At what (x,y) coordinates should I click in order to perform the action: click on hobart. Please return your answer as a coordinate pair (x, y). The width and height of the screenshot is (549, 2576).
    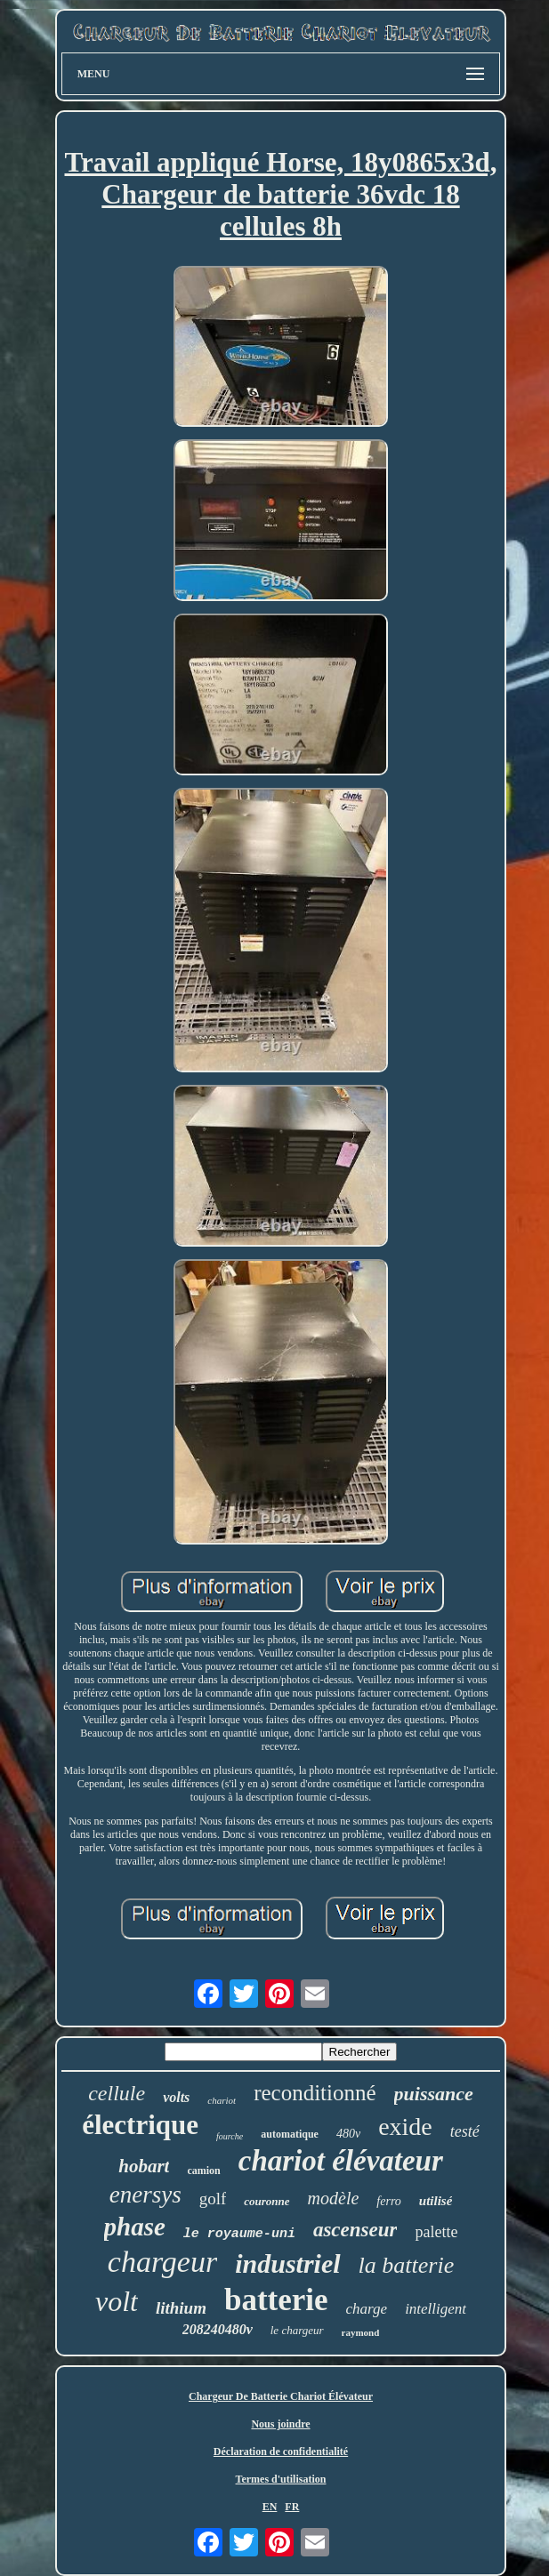
    Looking at the image, I should click on (143, 2166).